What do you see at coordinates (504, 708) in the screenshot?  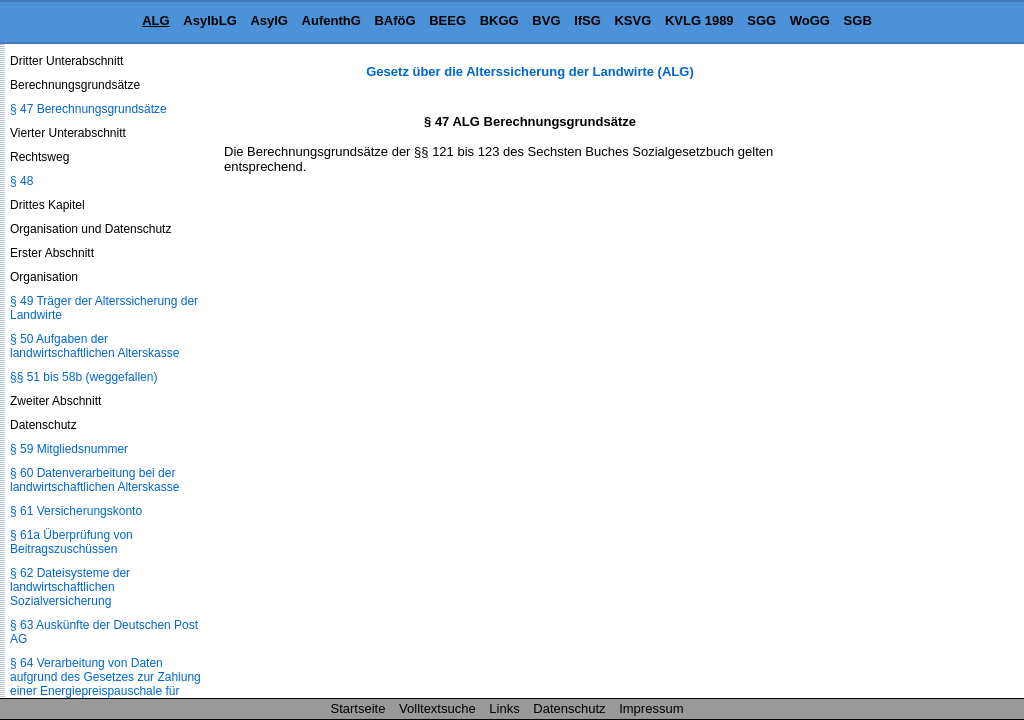 I see `Links` at bounding box center [504, 708].